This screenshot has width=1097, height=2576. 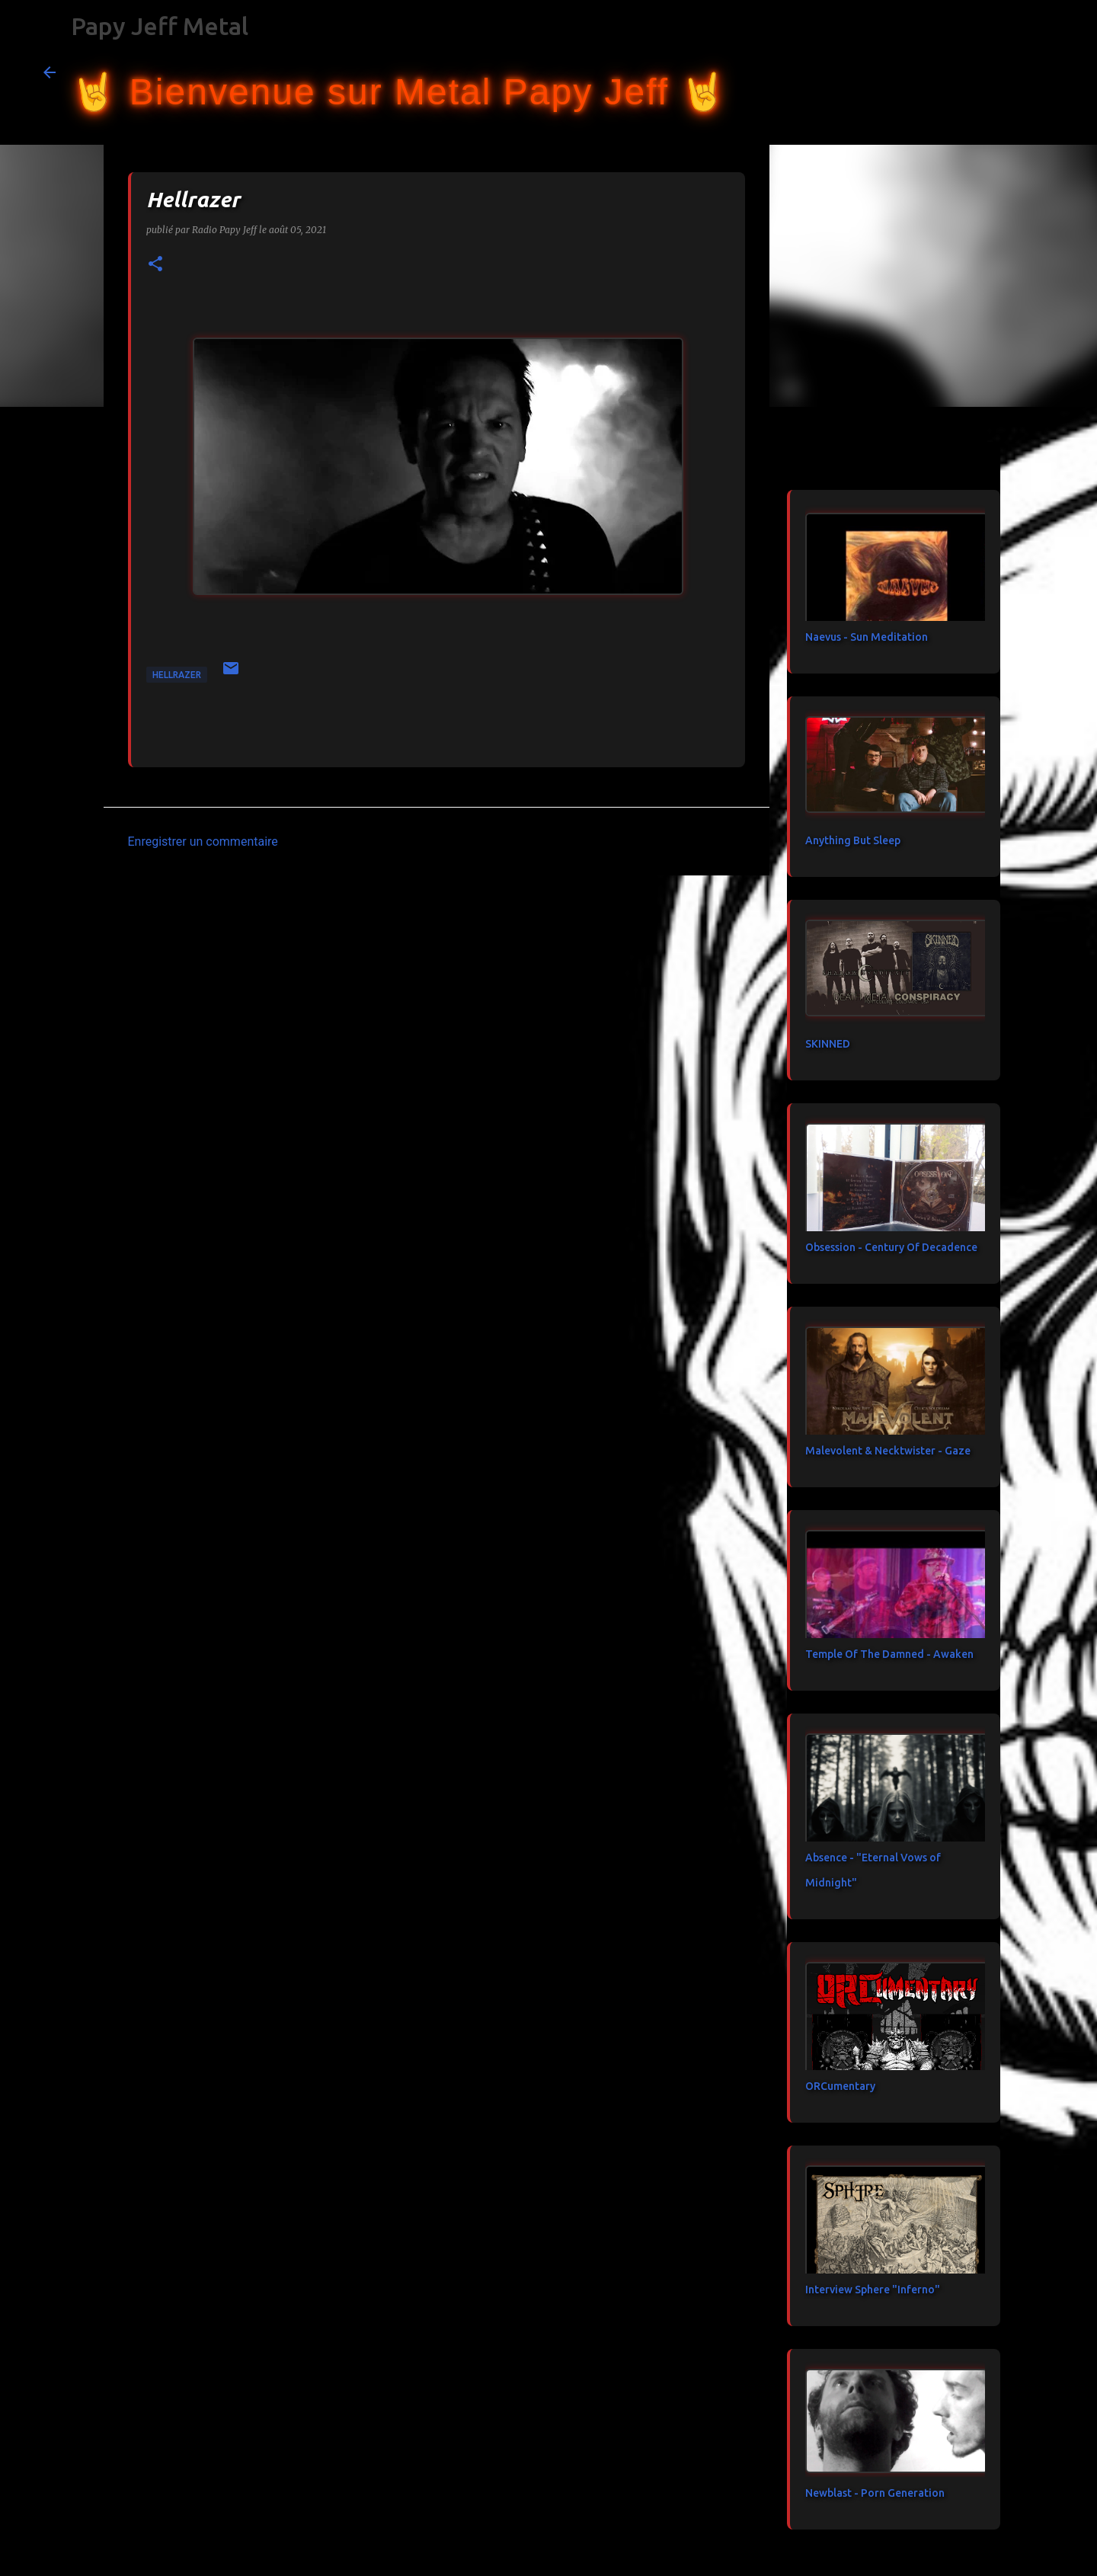 What do you see at coordinates (888, 1451) in the screenshot?
I see `Malevolent & Necktwister - Gaze` at bounding box center [888, 1451].